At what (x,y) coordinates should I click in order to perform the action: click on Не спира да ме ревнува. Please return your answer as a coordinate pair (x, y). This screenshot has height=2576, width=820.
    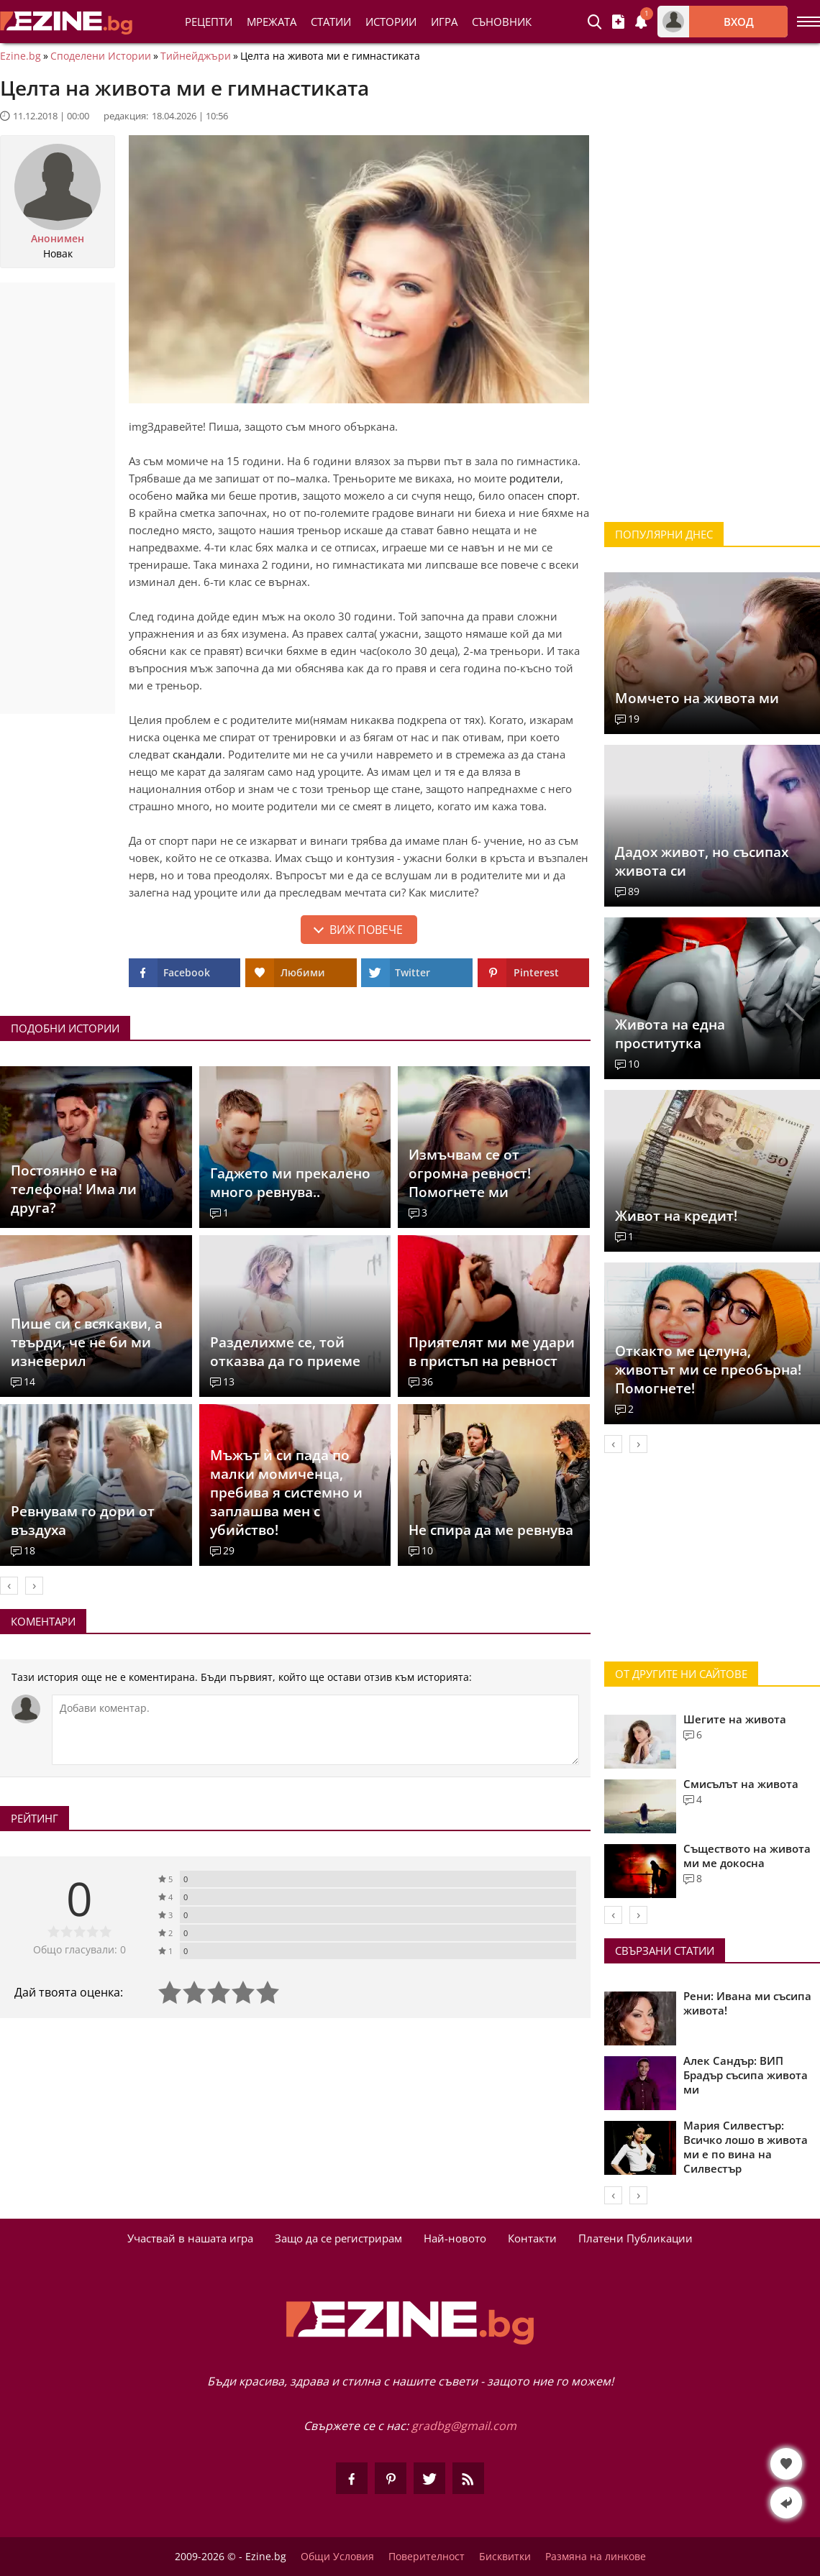
    Looking at the image, I should click on (491, 1530).